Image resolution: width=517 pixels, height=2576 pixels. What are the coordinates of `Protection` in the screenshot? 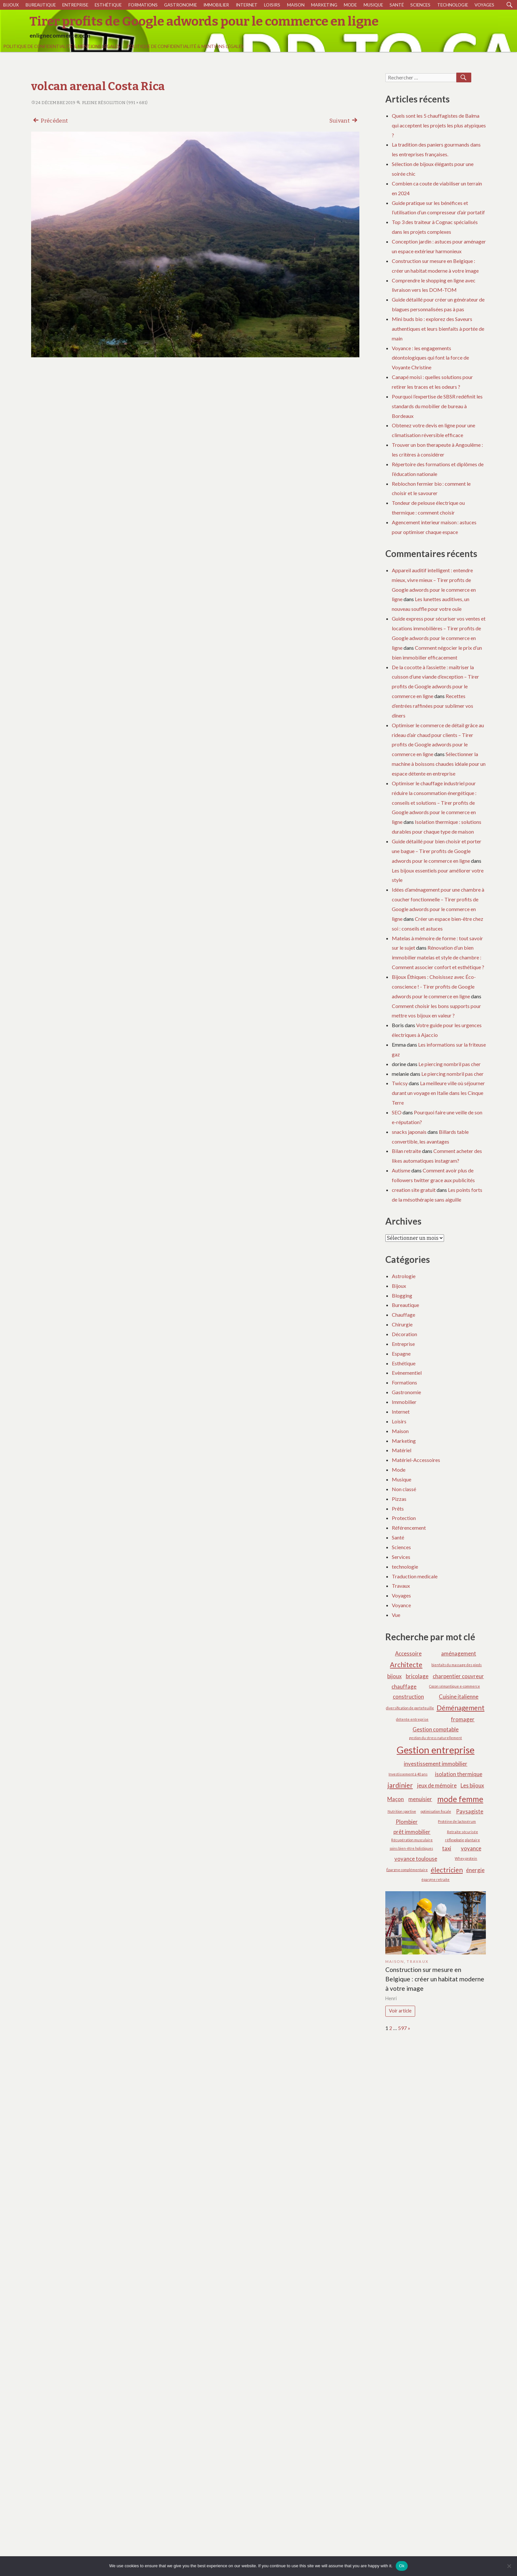 It's located at (404, 1518).